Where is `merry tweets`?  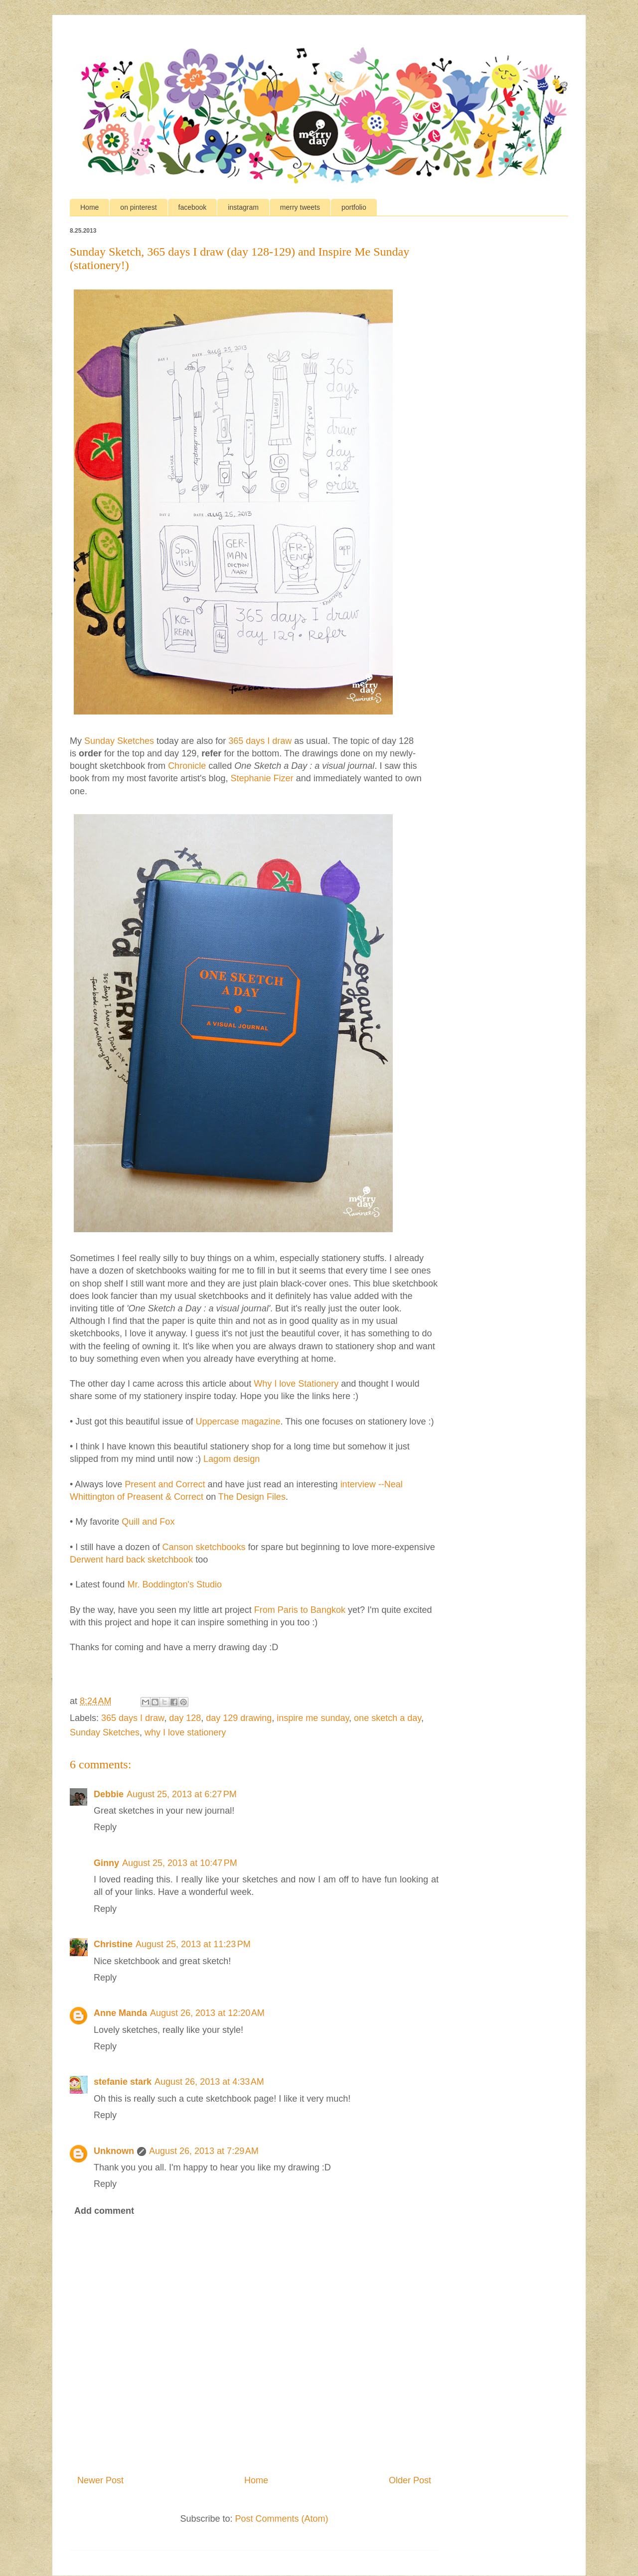 merry tweets is located at coordinates (300, 207).